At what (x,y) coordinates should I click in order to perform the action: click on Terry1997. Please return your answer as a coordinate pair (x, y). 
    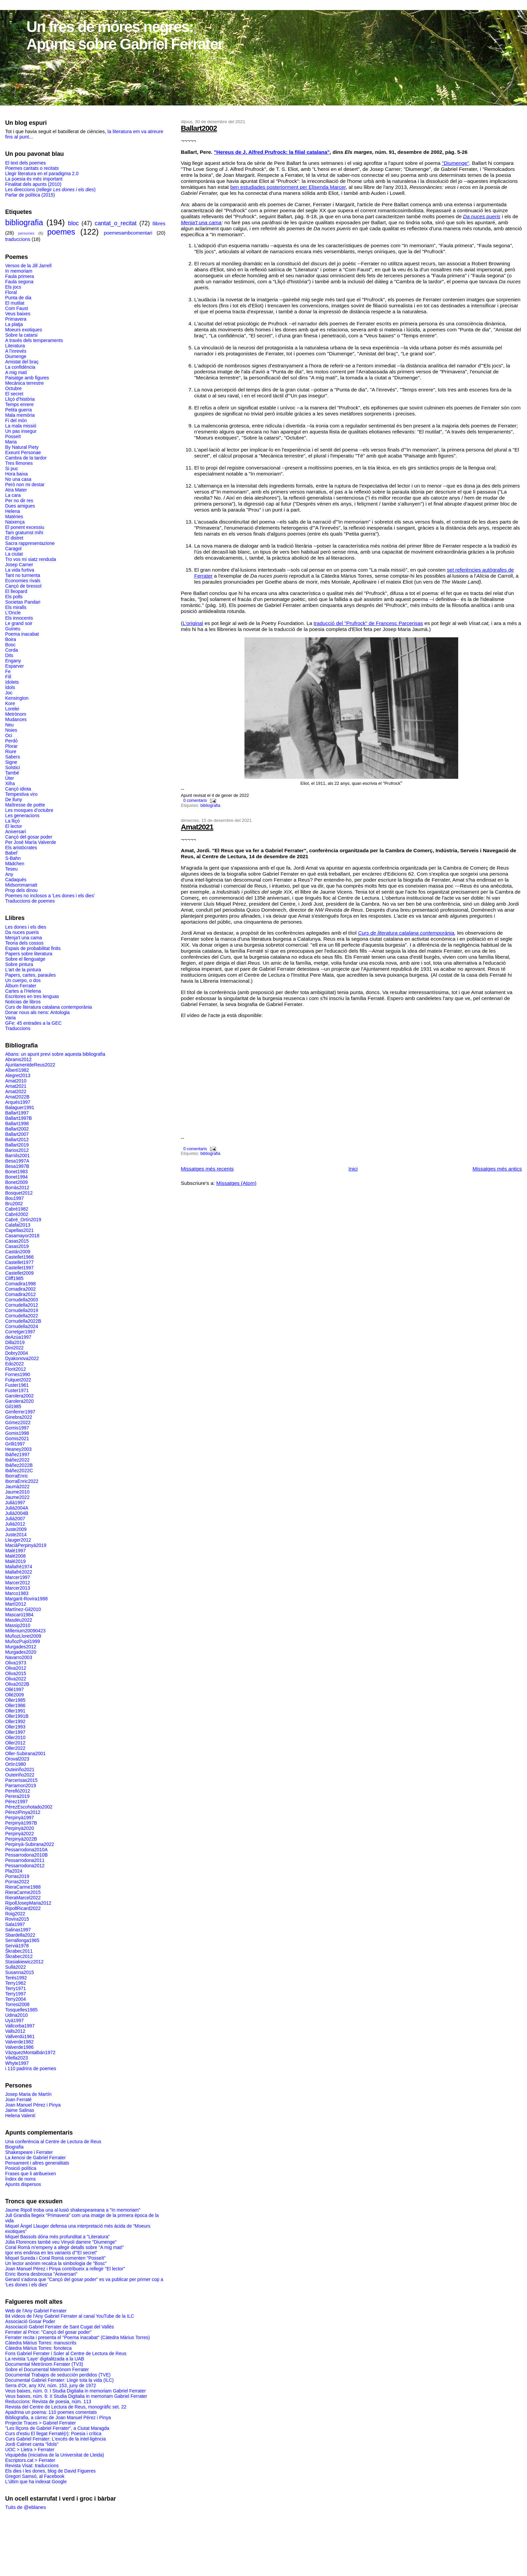
    Looking at the image, I should click on (15, 1993).